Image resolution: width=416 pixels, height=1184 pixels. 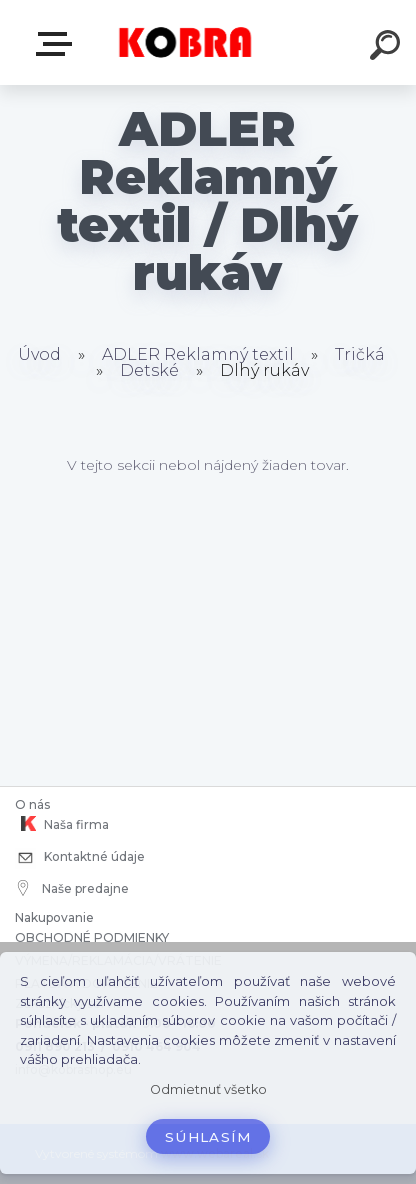 I want to click on Úvod, so click(x=39, y=354).